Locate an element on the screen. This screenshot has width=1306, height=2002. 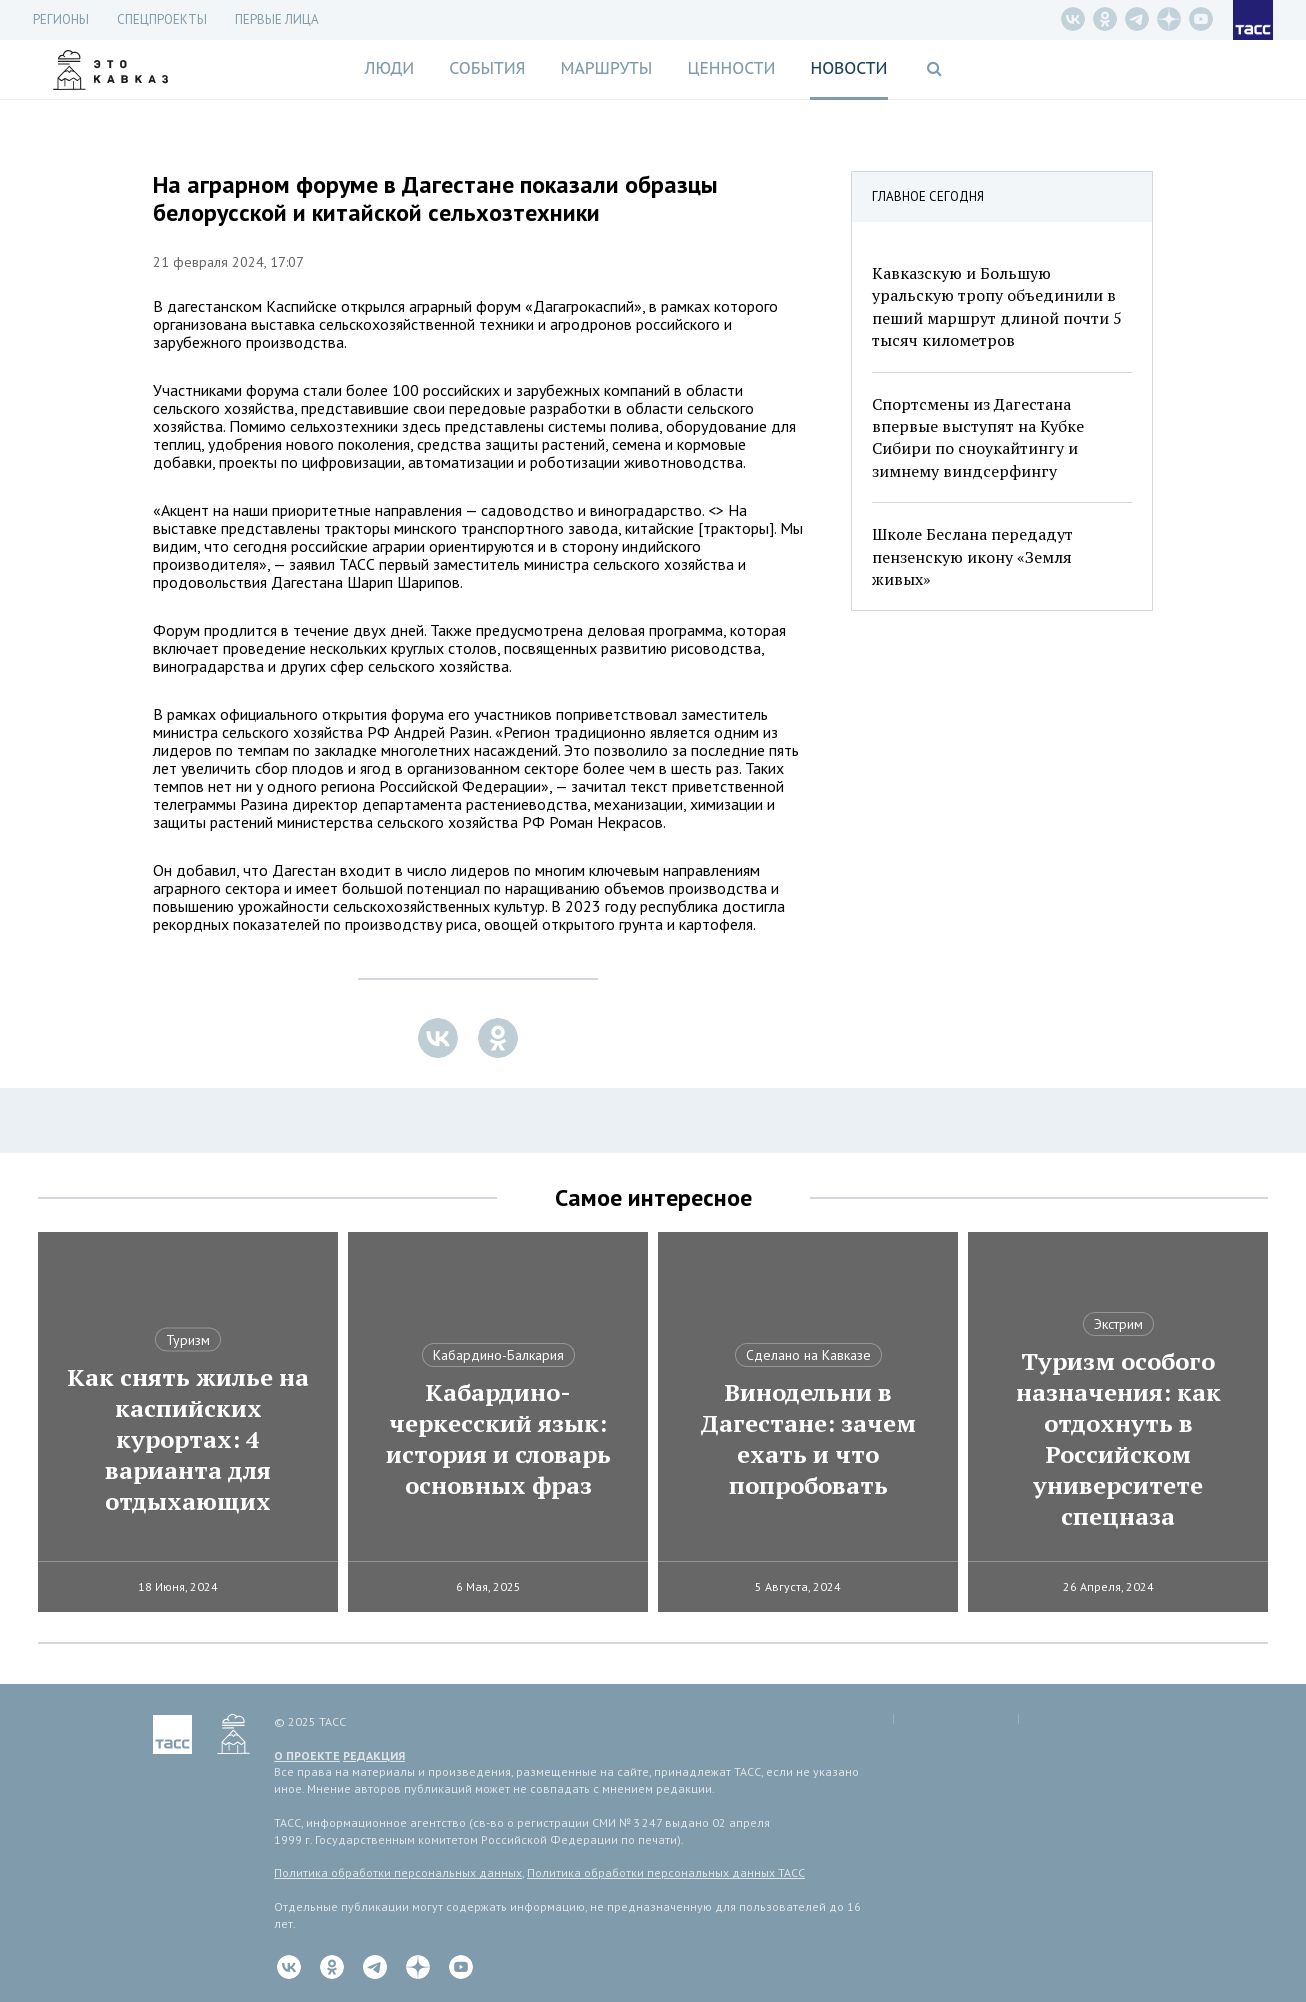
СПЕЦПРОЕКТЫ is located at coordinates (162, 19).